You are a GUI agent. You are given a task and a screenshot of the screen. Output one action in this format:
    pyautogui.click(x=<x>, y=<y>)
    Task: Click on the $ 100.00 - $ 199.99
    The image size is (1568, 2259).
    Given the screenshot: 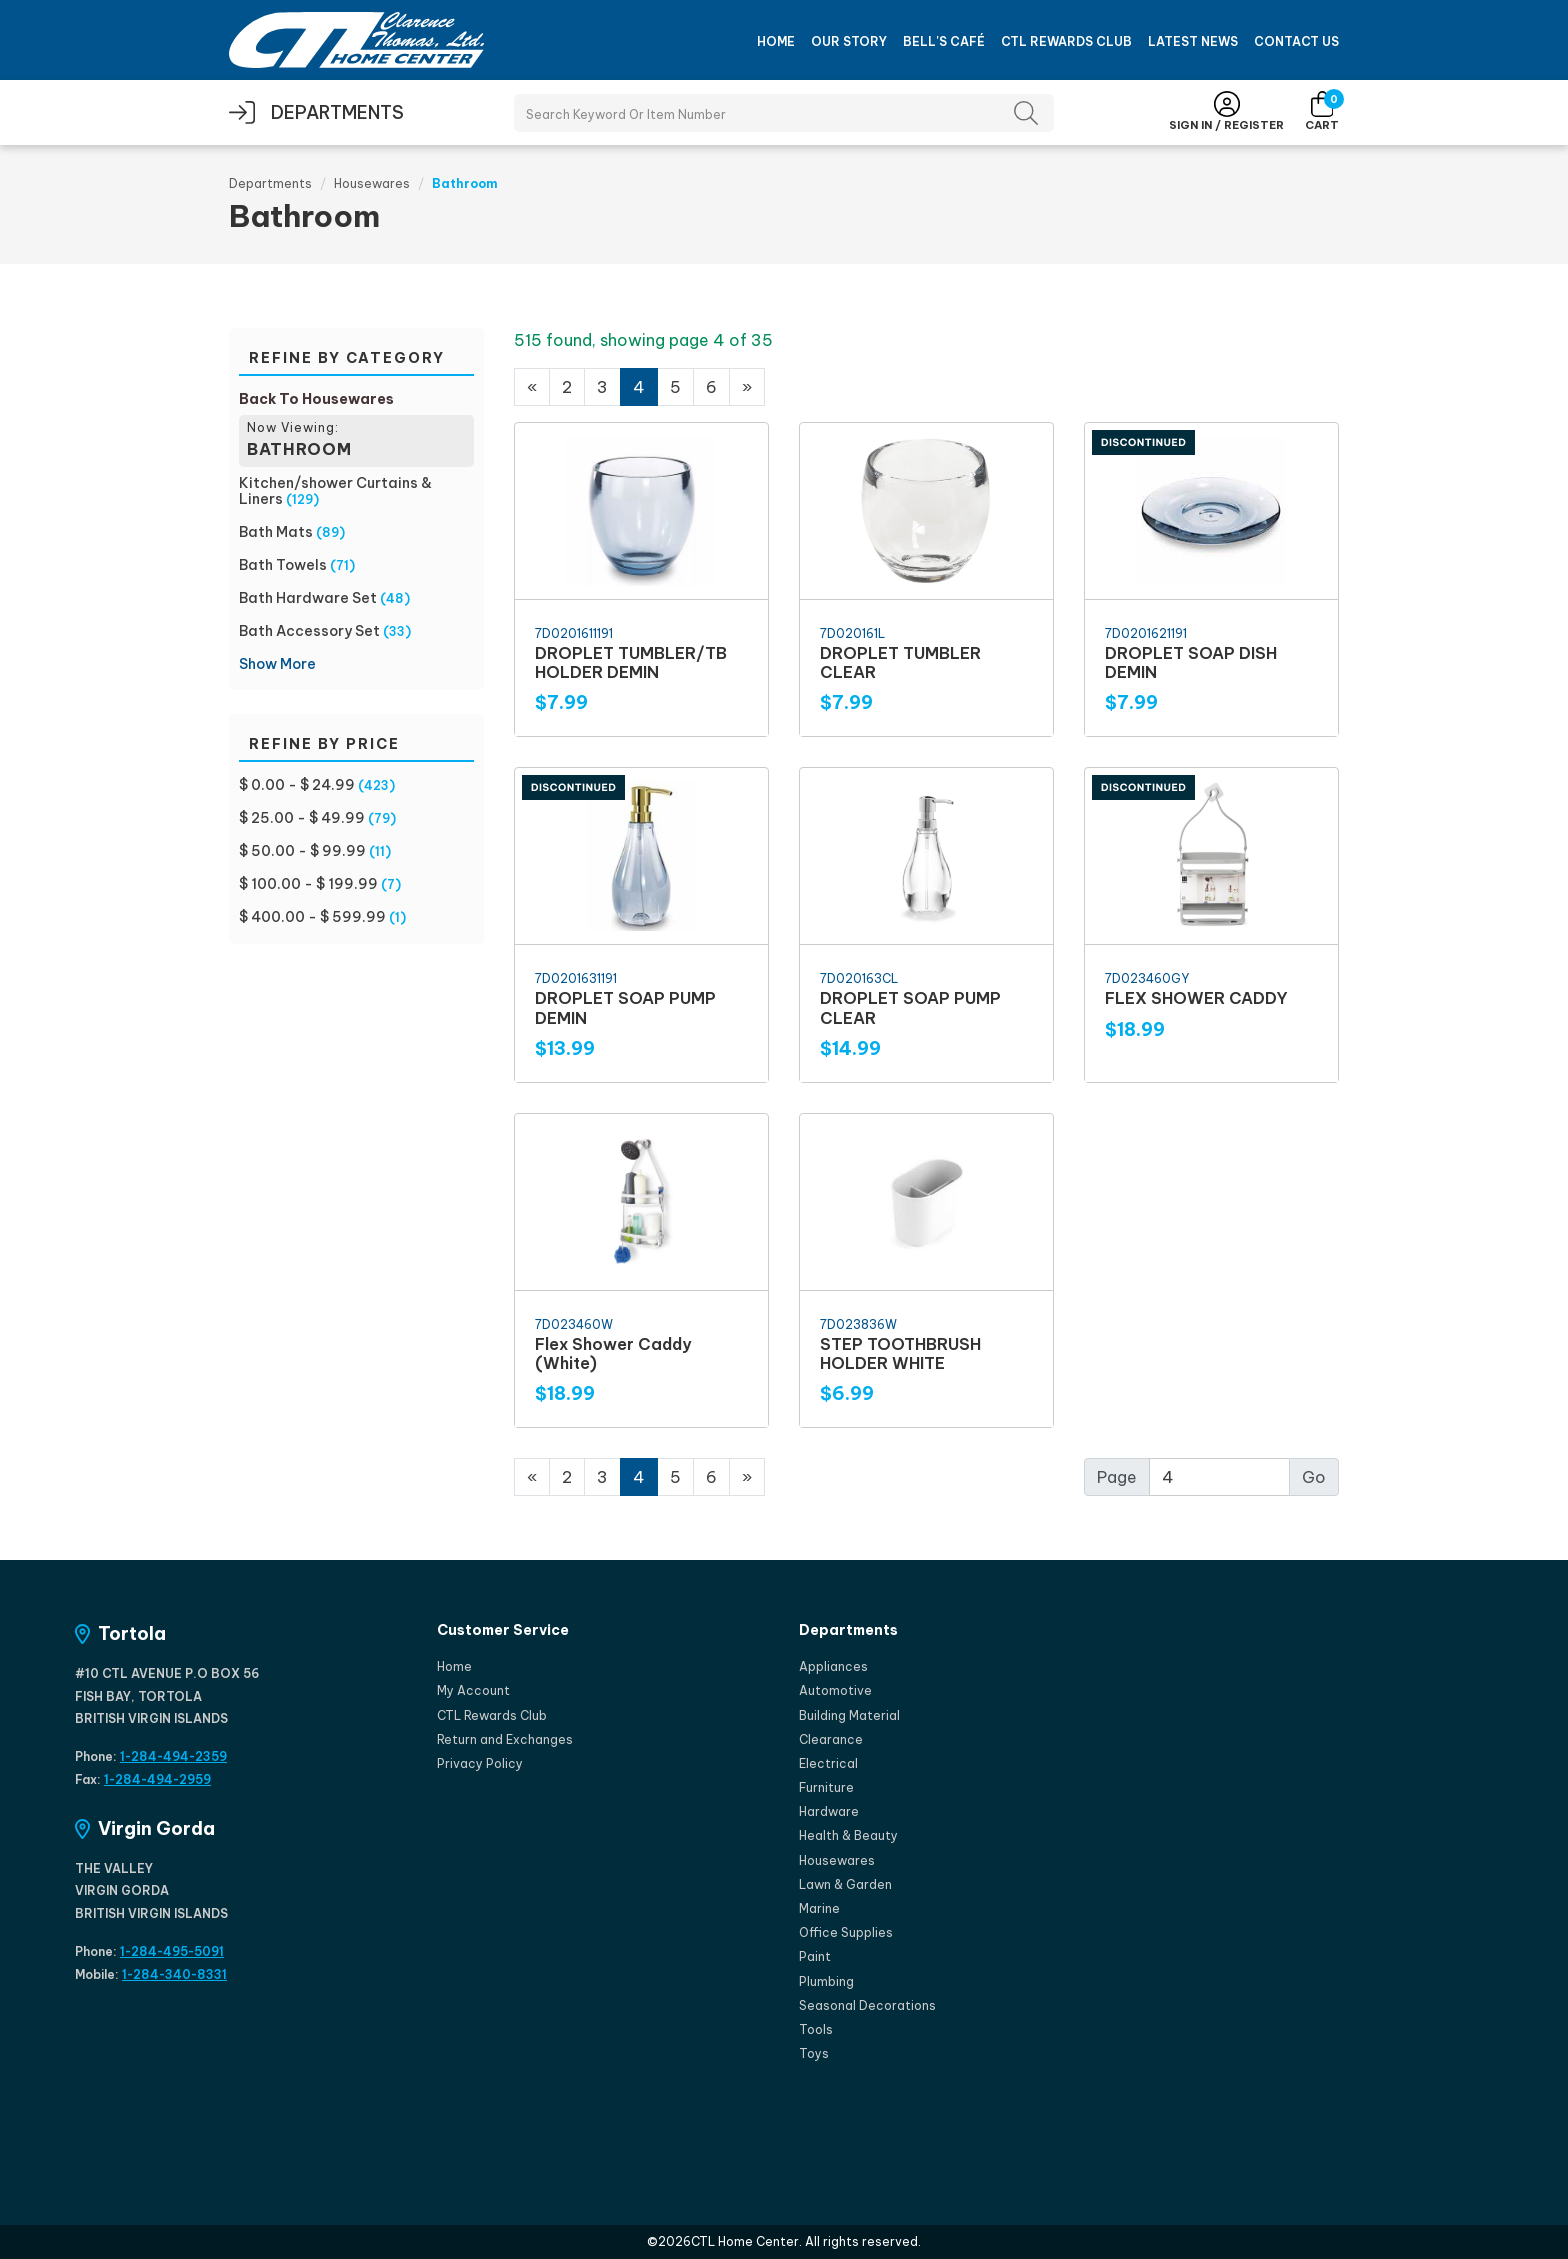 What is the action you would take?
    pyautogui.click(x=308, y=884)
    